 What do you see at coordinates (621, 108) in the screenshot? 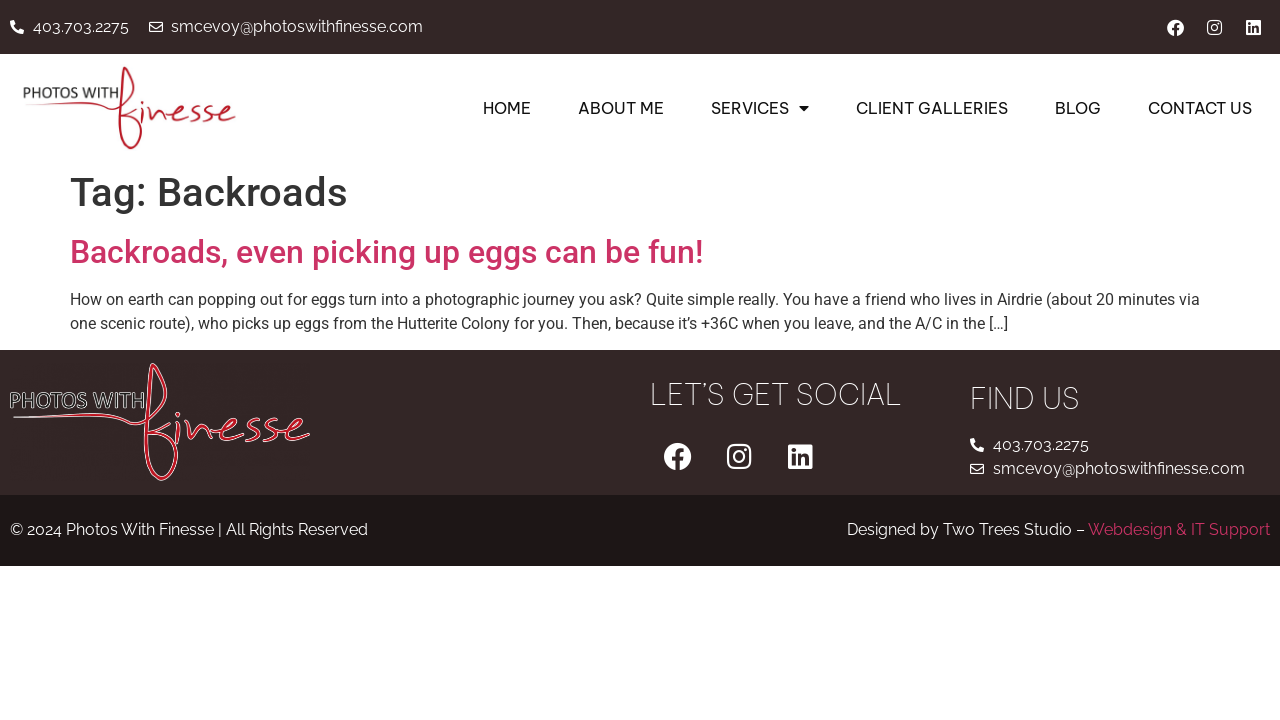
I see `About Me` at bounding box center [621, 108].